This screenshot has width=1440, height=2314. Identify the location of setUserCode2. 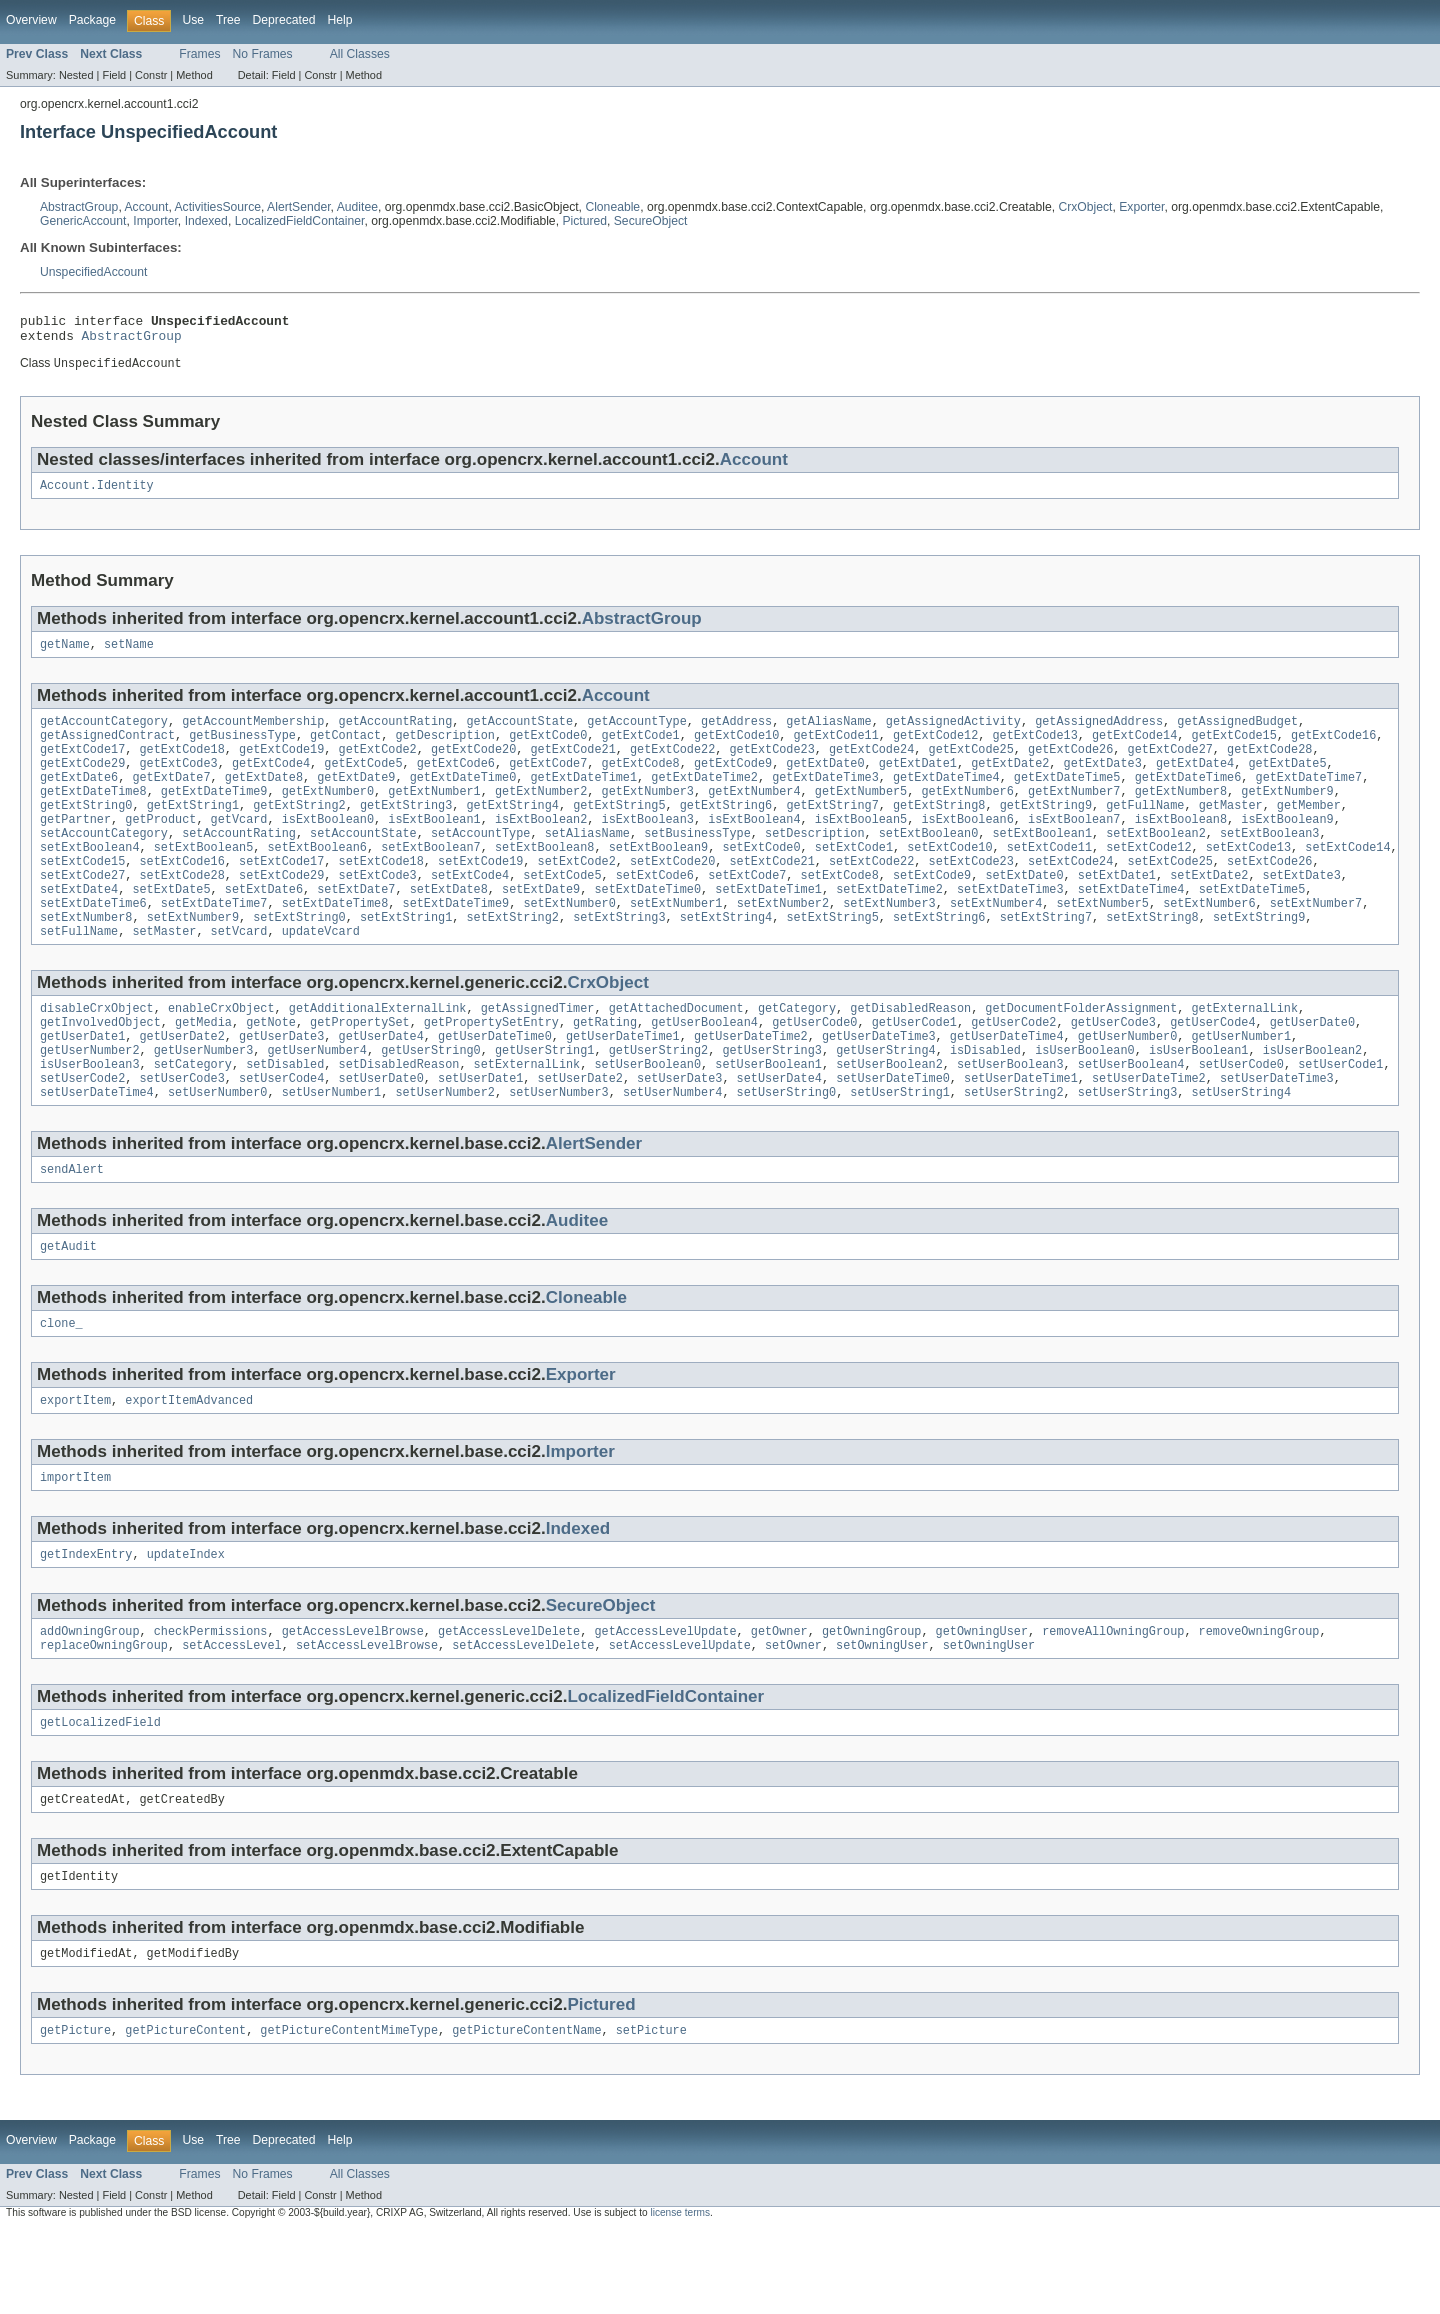
(82, 1133).